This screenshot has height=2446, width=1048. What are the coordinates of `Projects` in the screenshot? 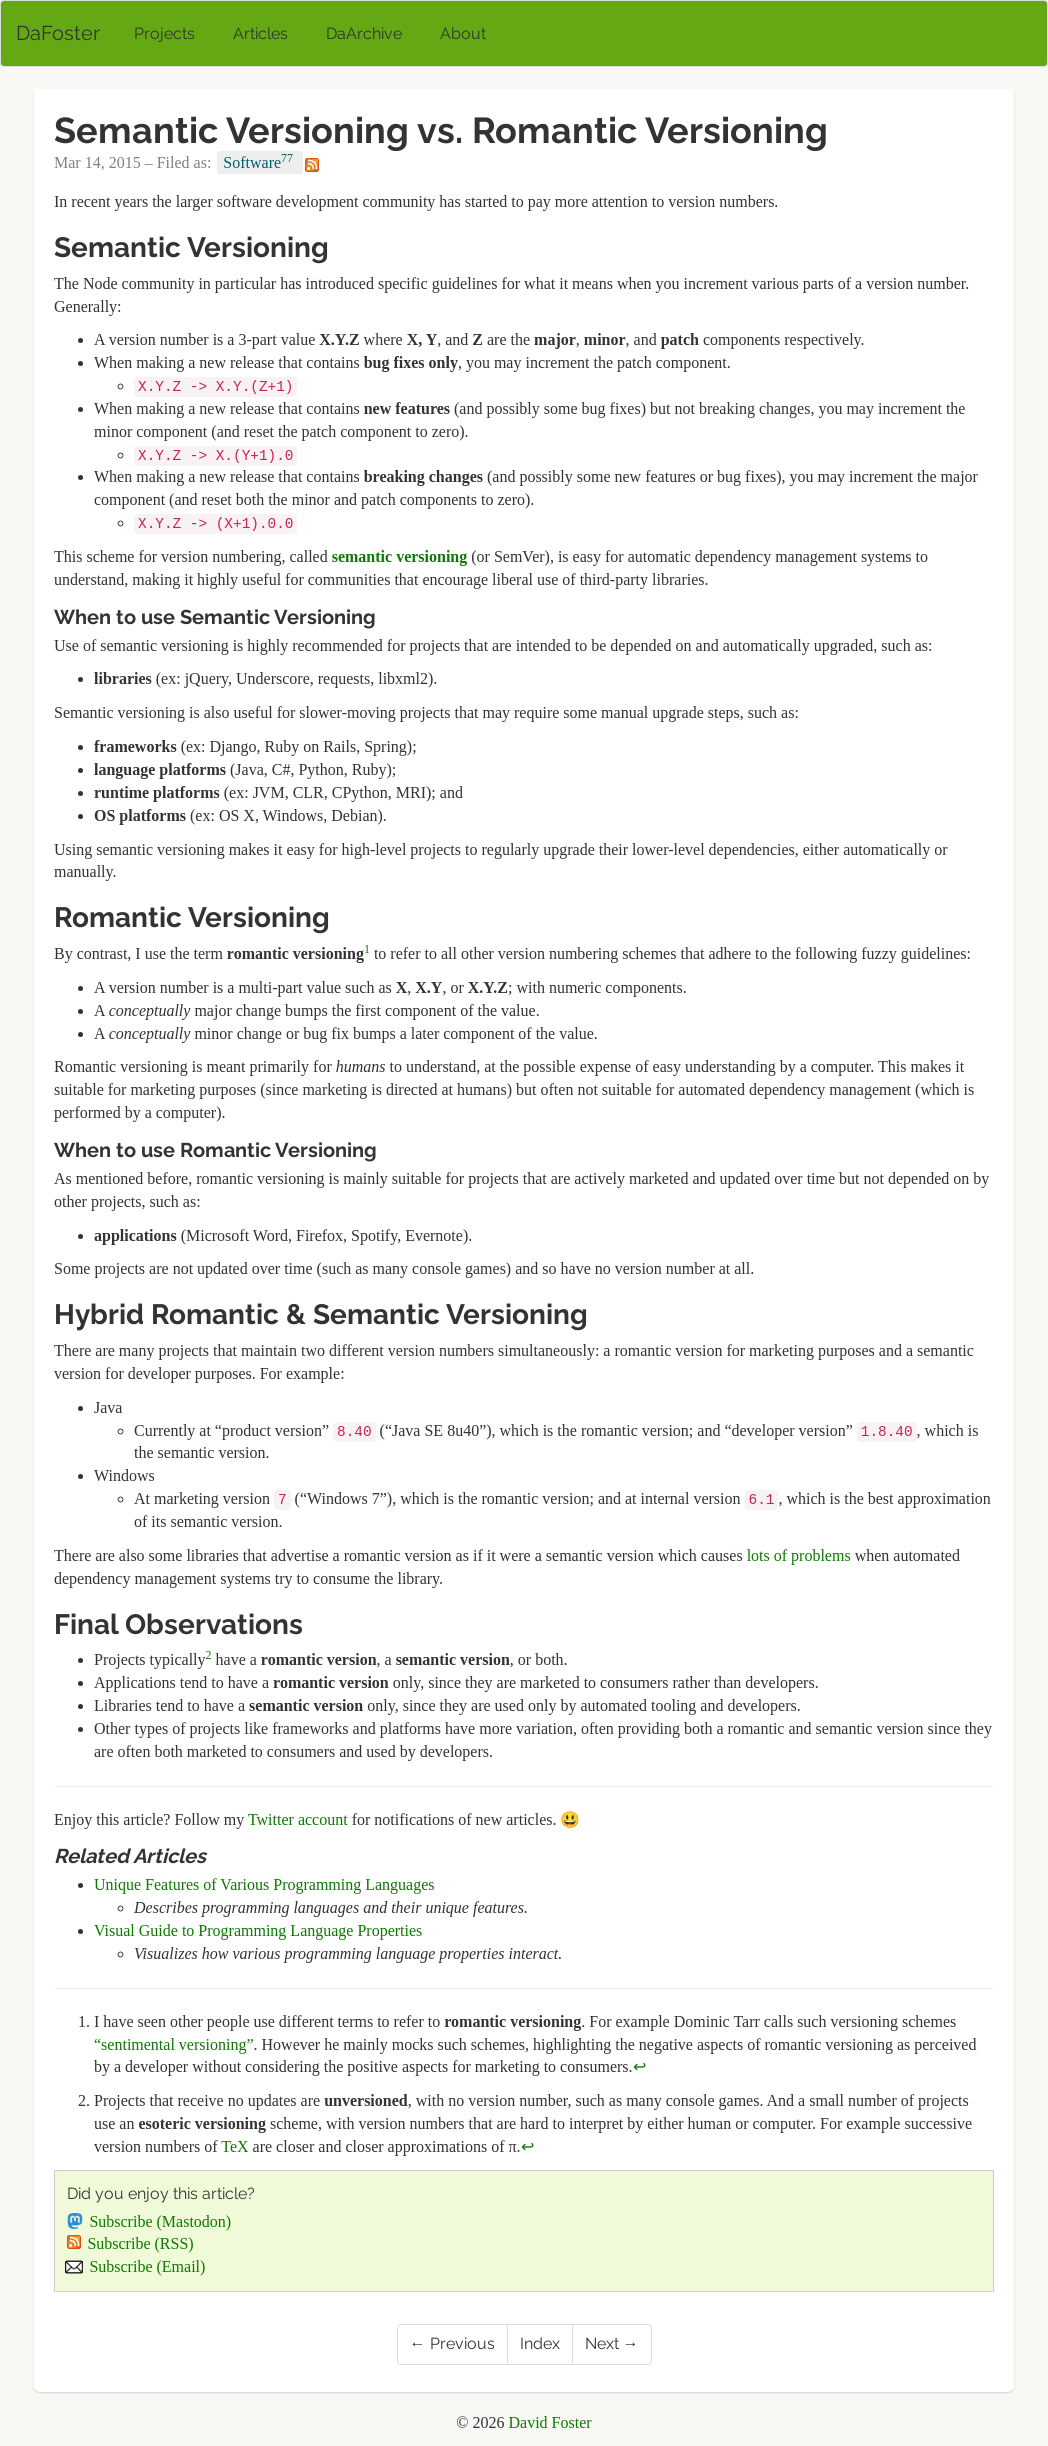 It's located at (164, 33).